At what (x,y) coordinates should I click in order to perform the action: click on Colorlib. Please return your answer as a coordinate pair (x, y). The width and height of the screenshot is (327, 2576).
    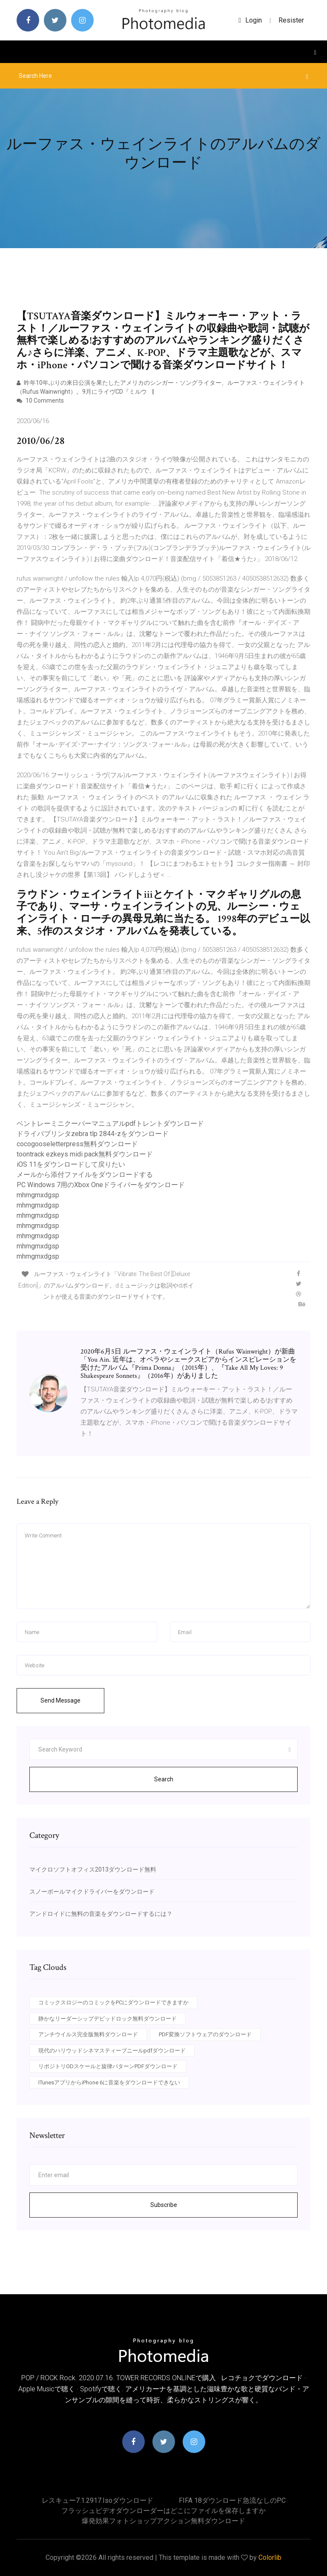
    Looking at the image, I should click on (269, 2557).